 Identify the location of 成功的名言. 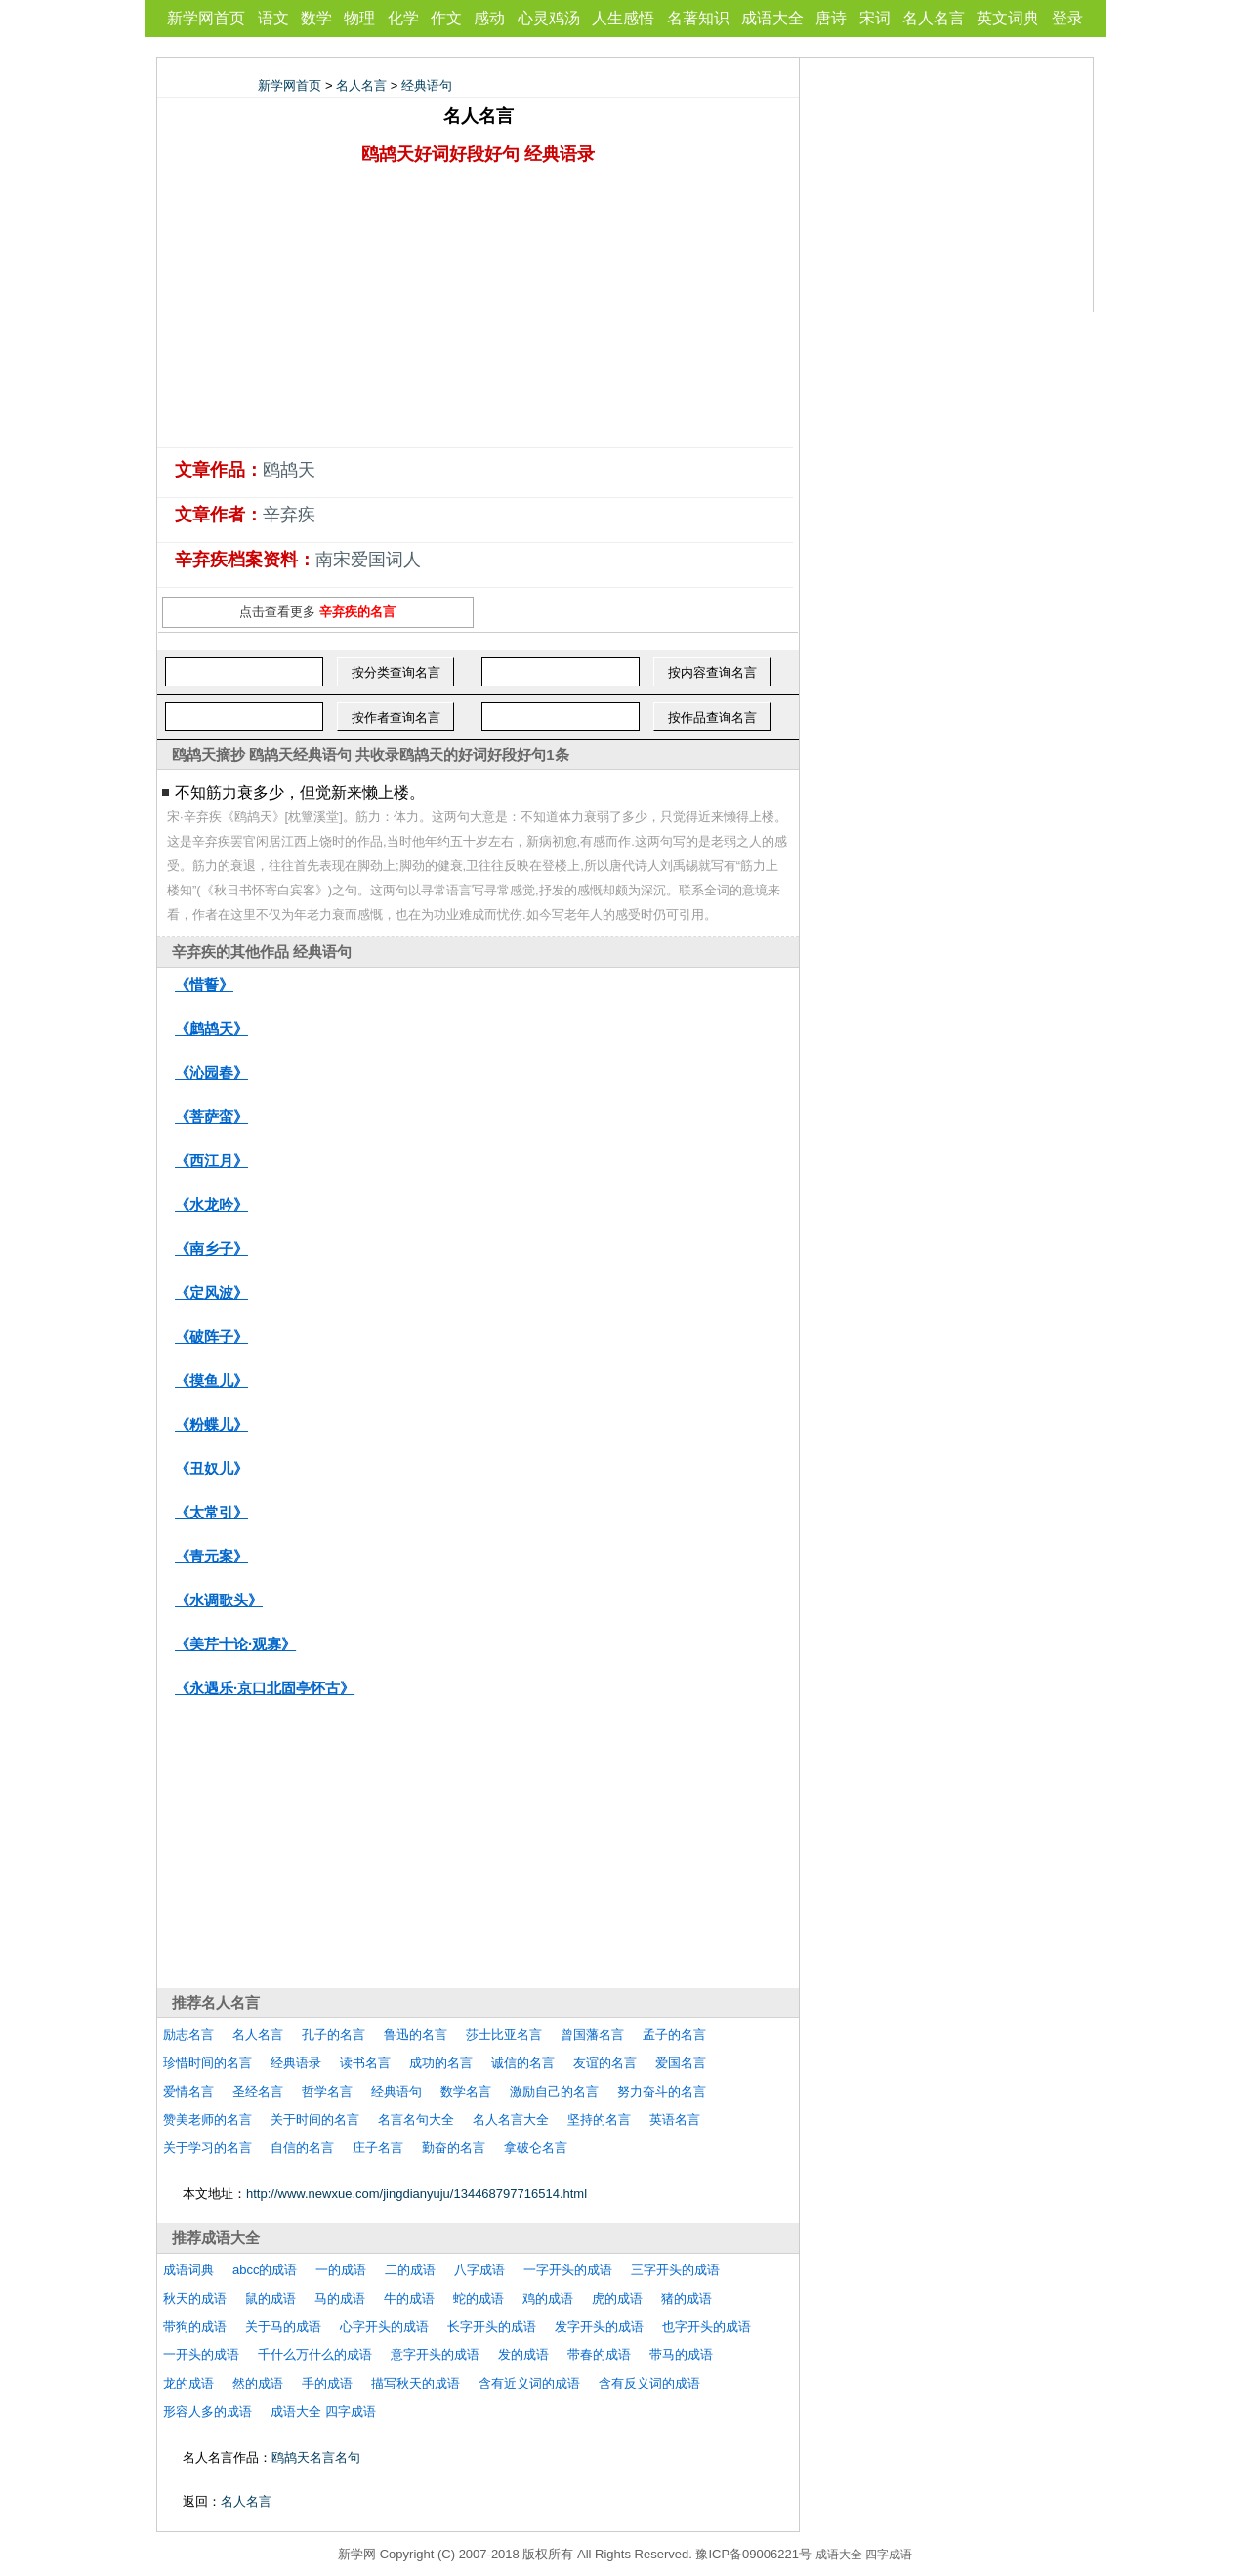
(441, 2063).